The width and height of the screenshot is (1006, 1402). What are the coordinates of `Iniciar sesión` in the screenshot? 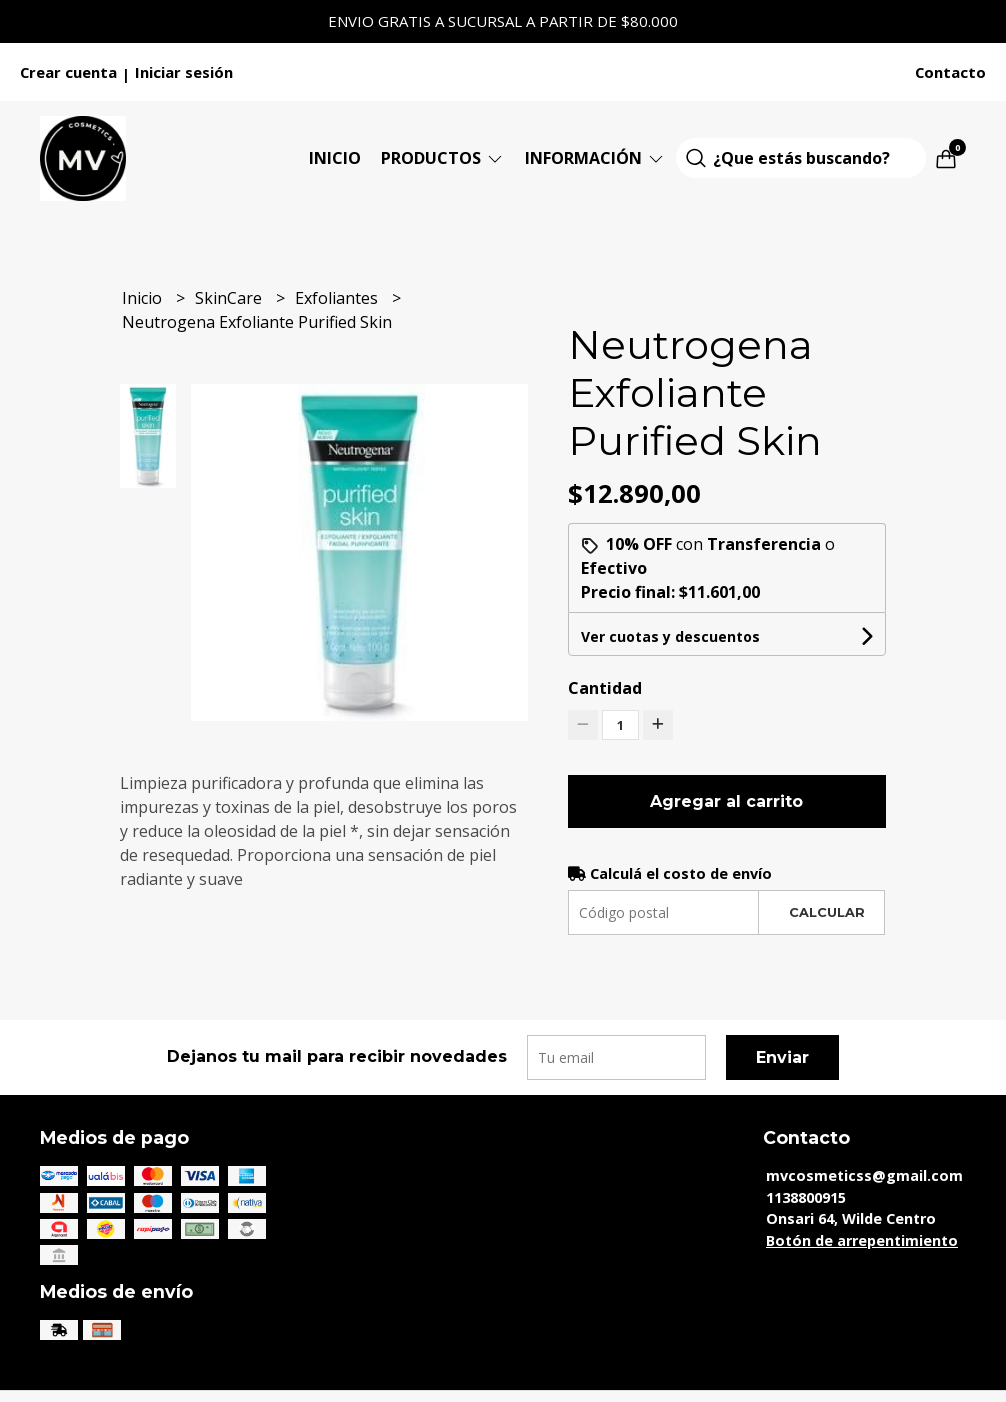 It's located at (184, 72).